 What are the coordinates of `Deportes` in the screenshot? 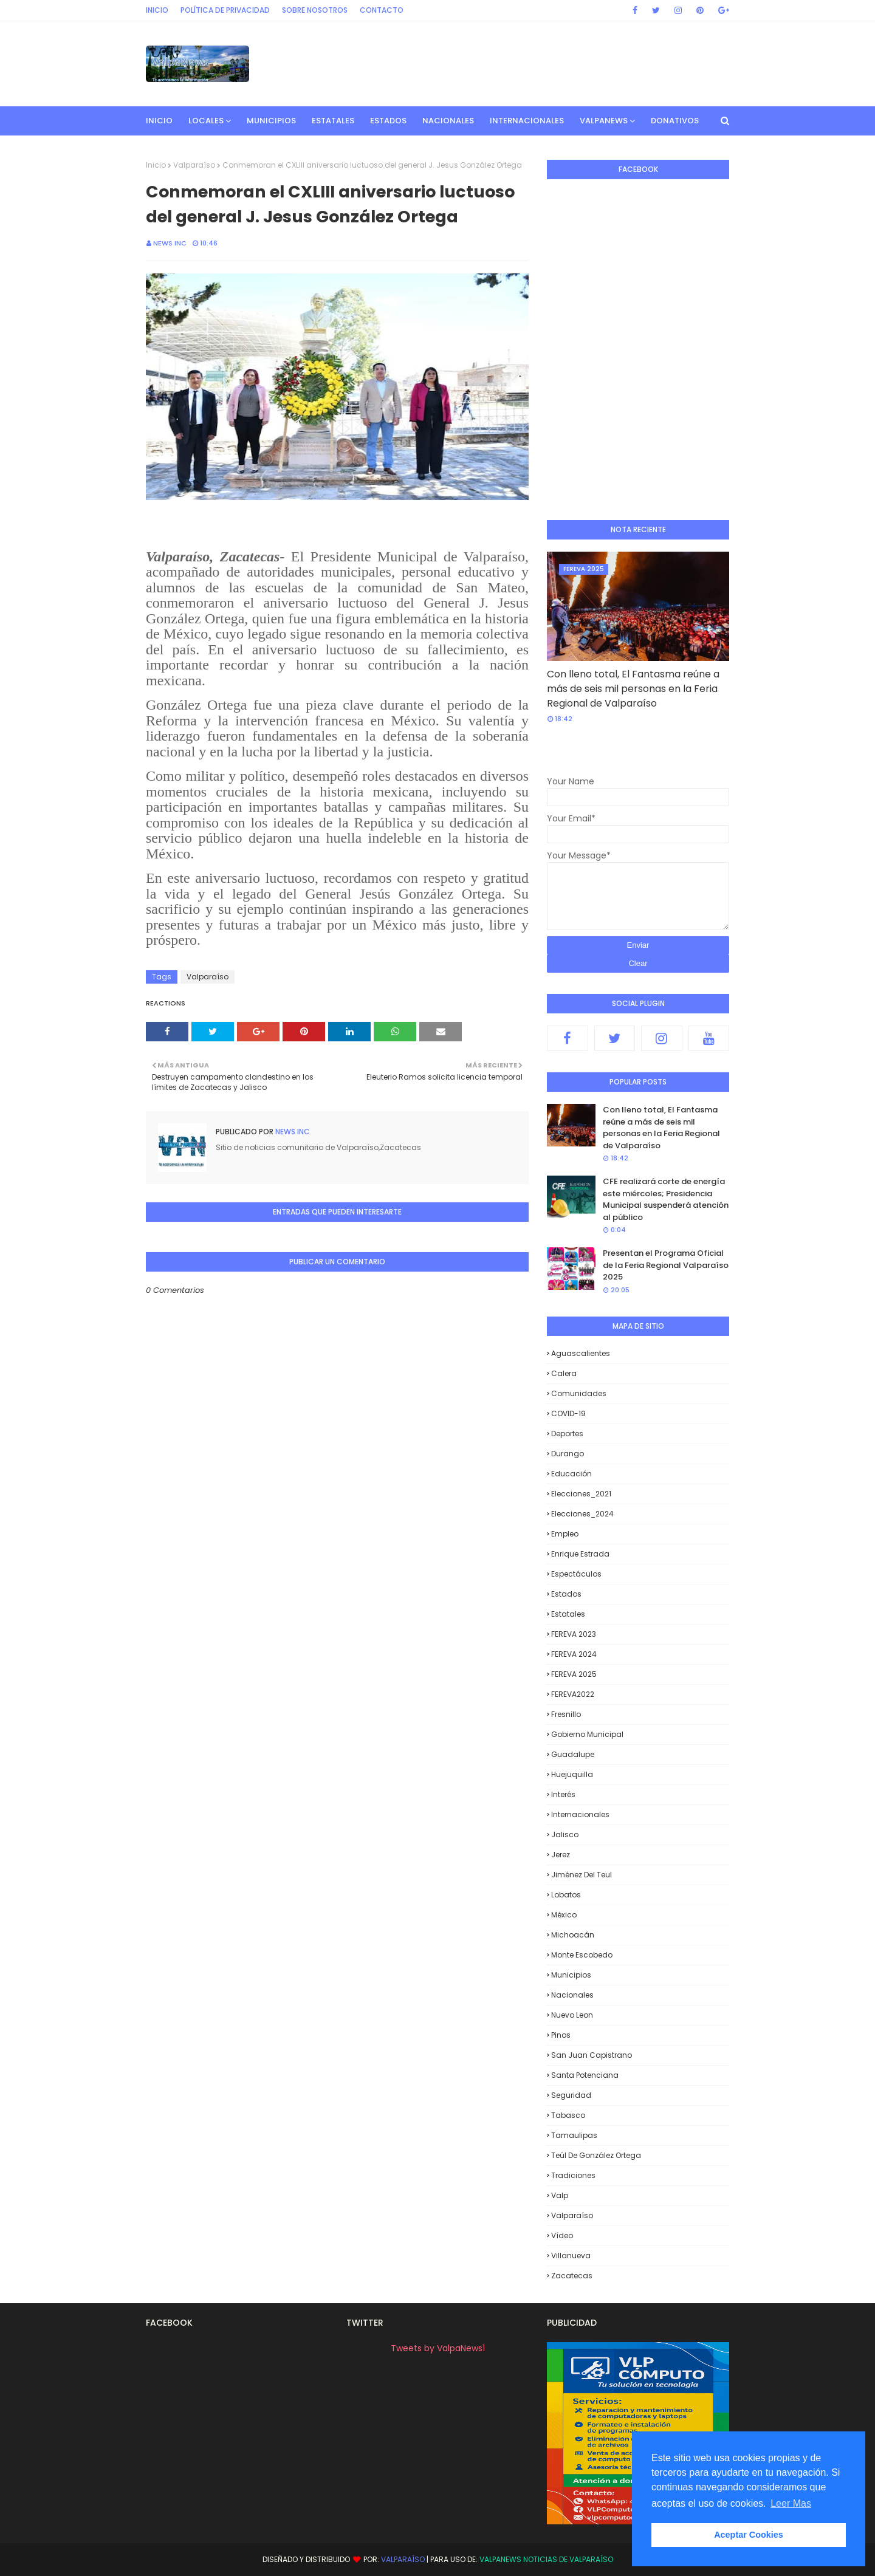 It's located at (567, 1433).